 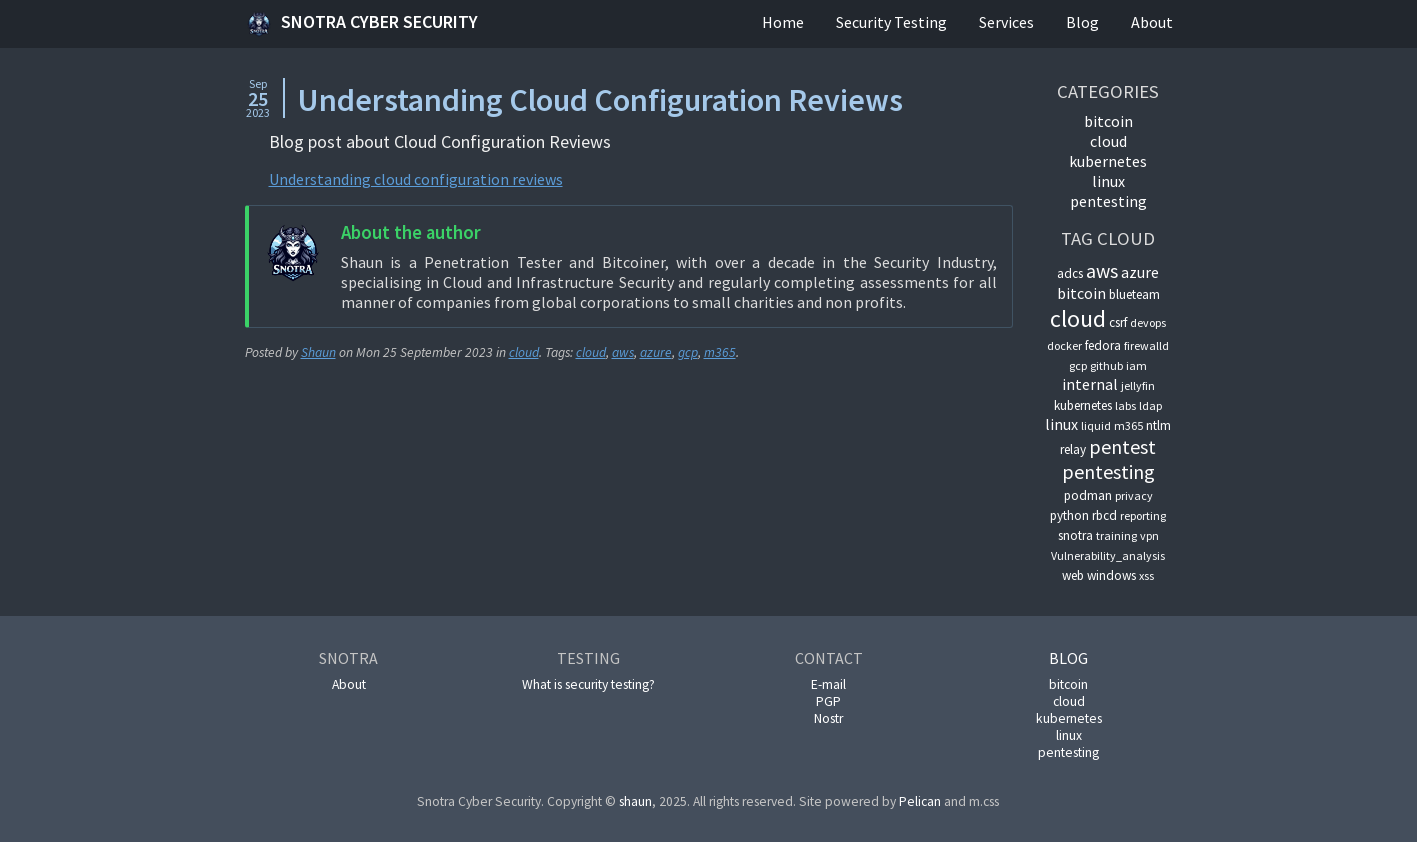 I want to click on jellyfin, so click(x=1138, y=385).